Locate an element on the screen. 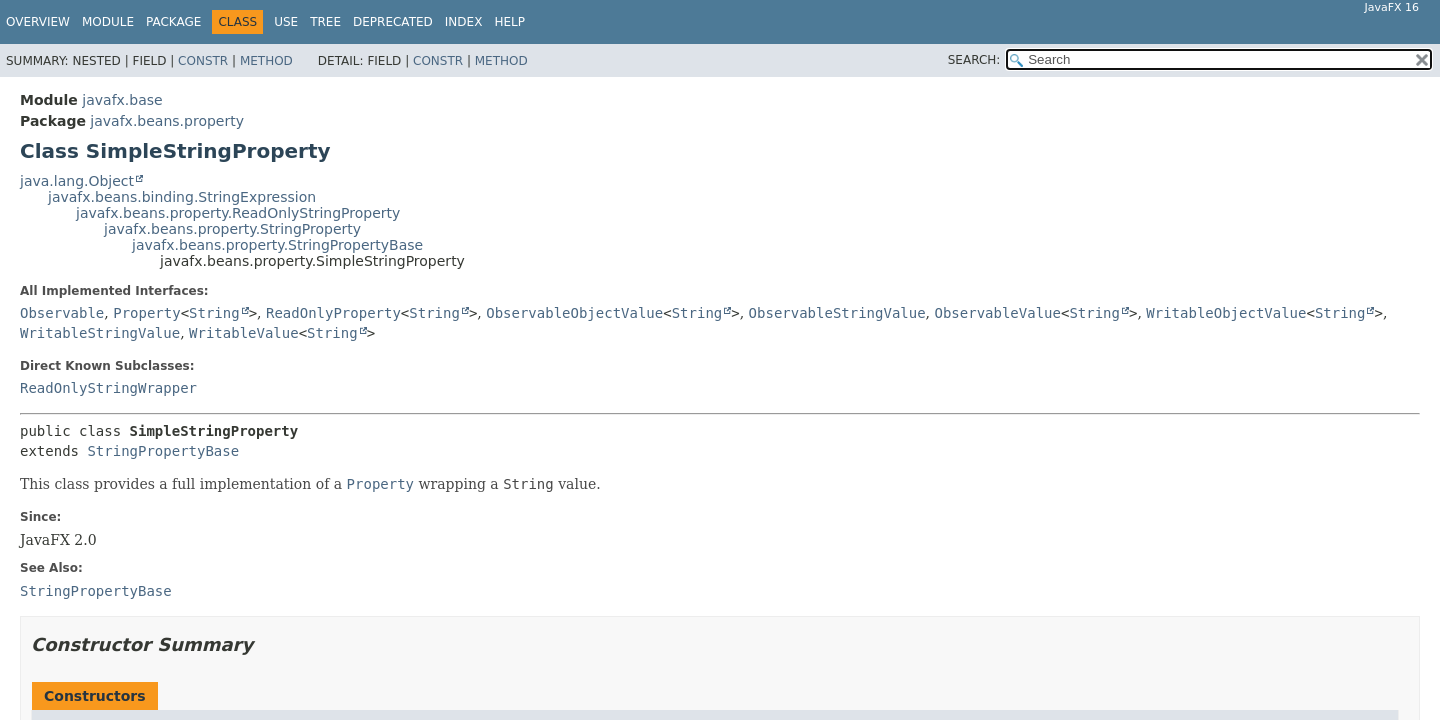 This screenshot has width=1440, height=720. javafx.beans.property.ReadOnlyStringProperty is located at coordinates (238, 213).